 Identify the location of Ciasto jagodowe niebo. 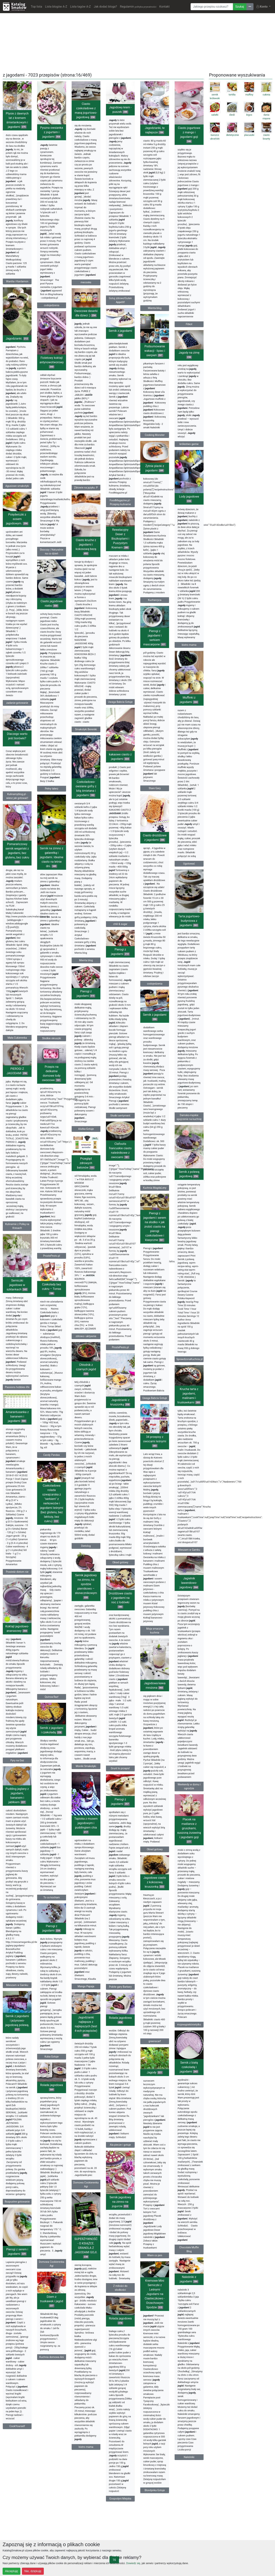
(52, 603).